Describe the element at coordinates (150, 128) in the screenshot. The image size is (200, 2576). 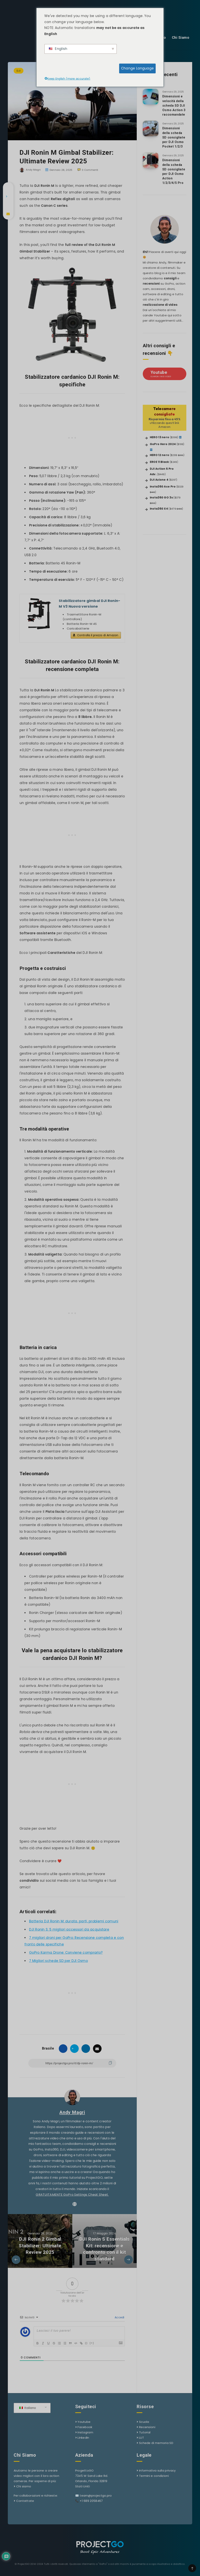
I see `[Dimensioni della scheda SD consigliate per DJI Osmo Pocket 1/2/3]` at that location.